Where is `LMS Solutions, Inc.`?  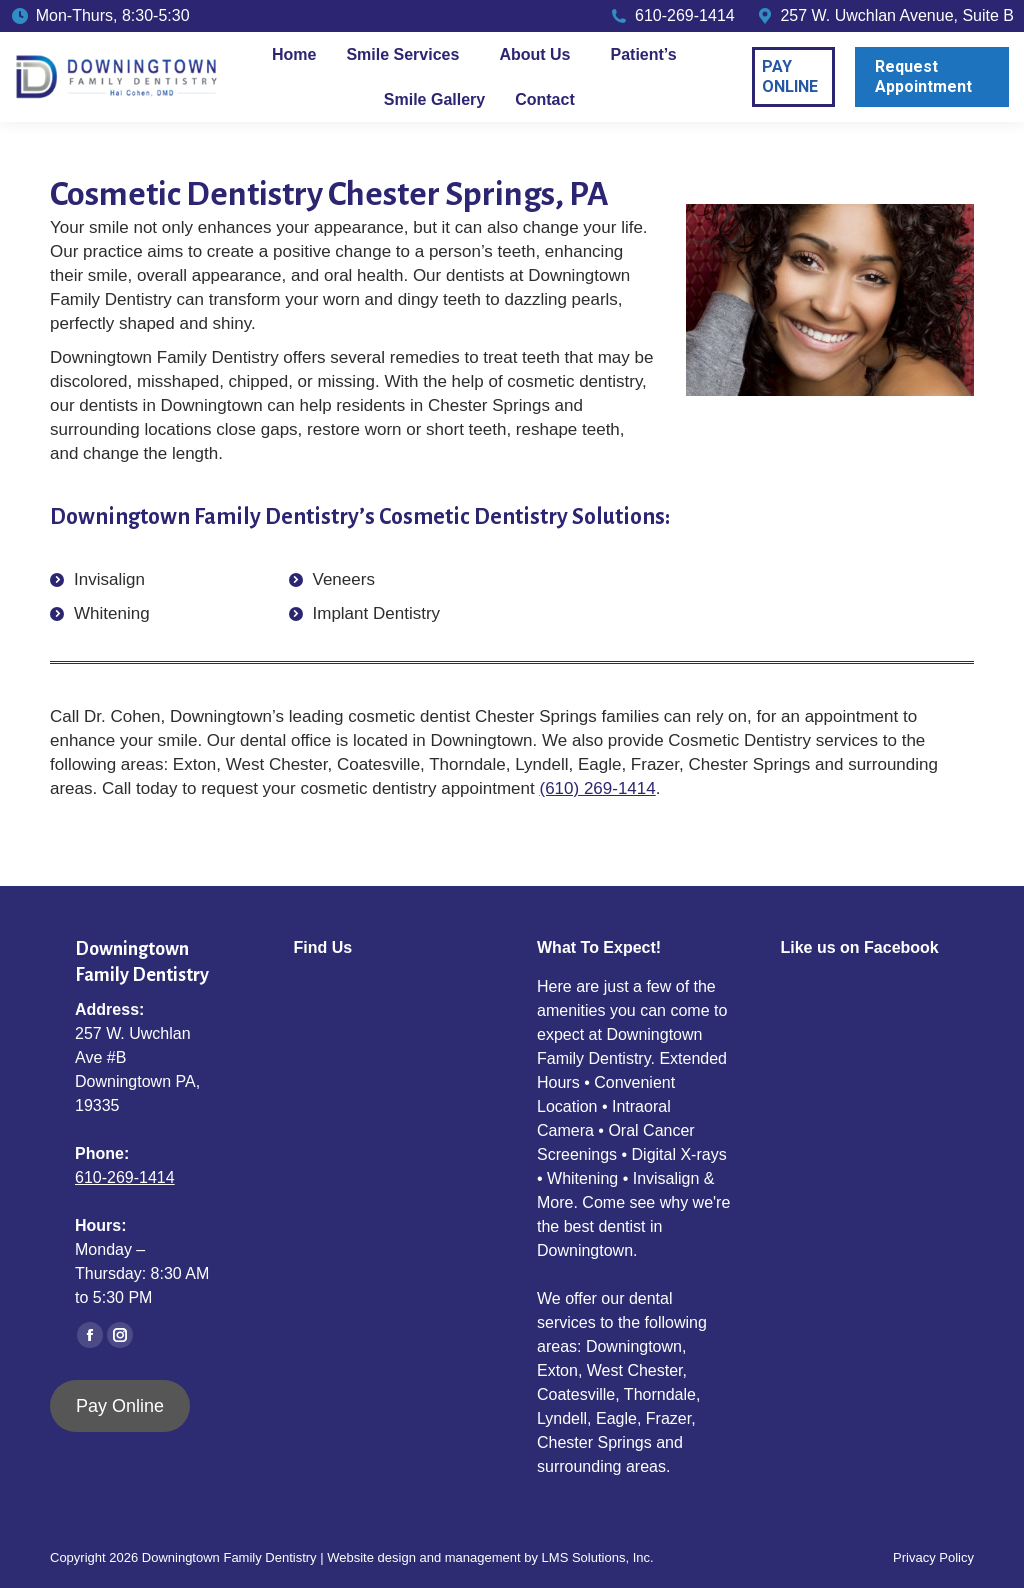 LMS Solutions, Inc. is located at coordinates (598, 1557).